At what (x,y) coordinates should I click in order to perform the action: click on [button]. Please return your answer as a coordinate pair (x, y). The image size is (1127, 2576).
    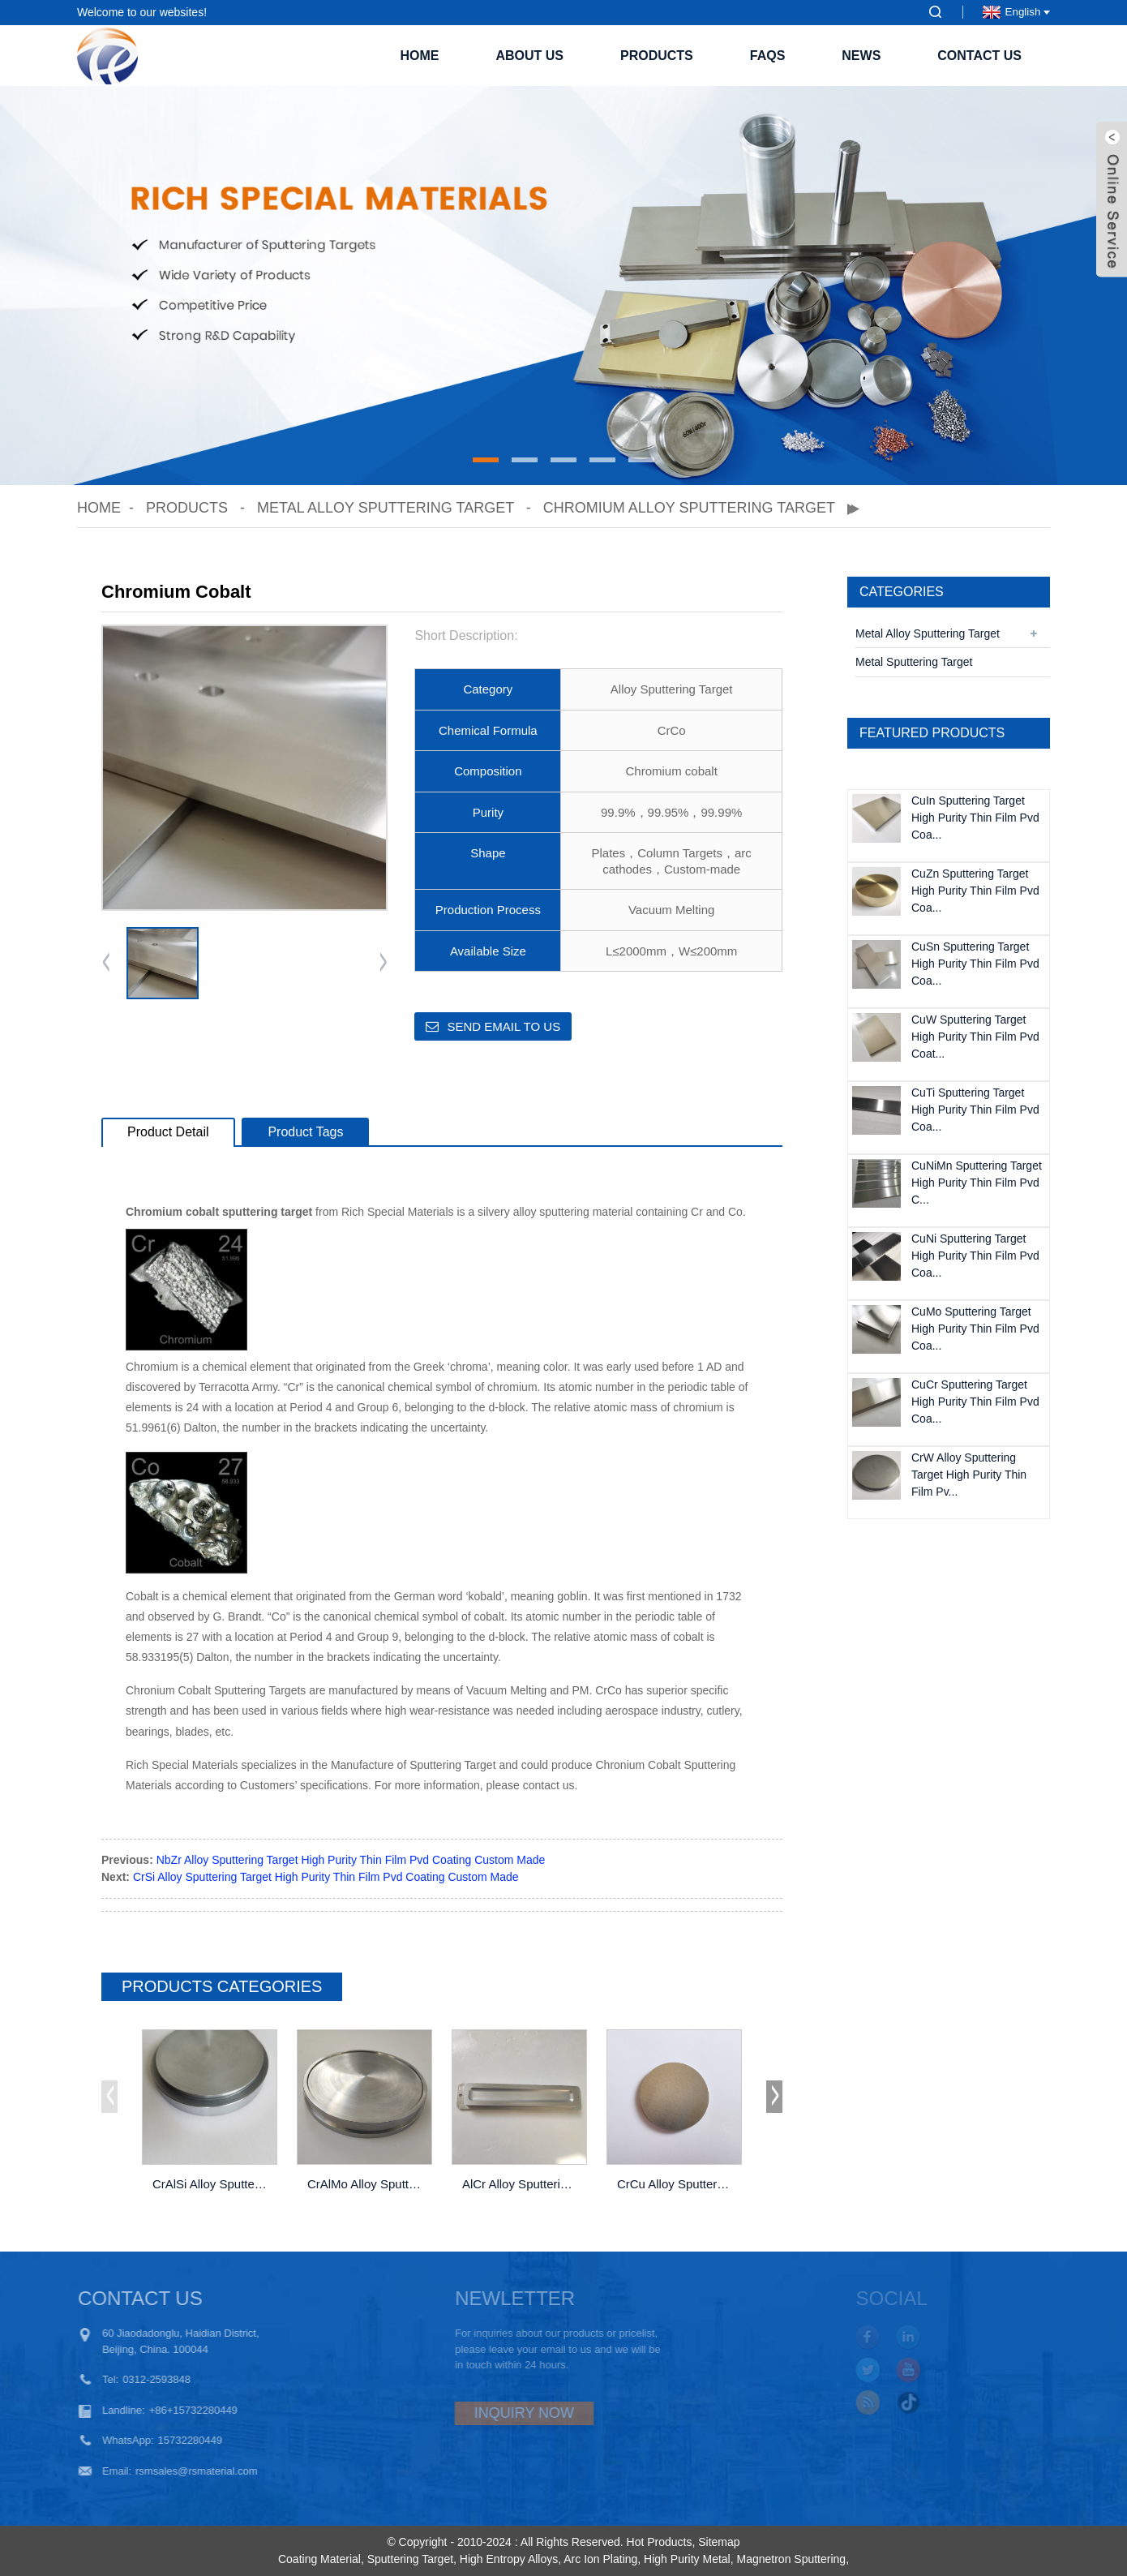
    Looking at the image, I should click on (486, 460).